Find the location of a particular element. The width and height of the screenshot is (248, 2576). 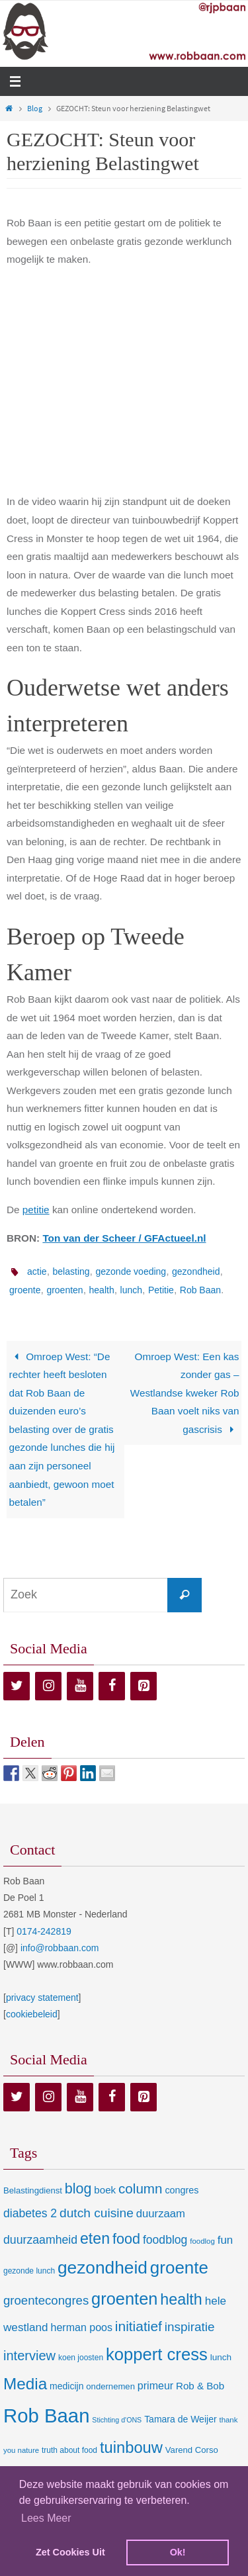

koen joosten [koen joosten (7 items)] is located at coordinates (80, 2357).